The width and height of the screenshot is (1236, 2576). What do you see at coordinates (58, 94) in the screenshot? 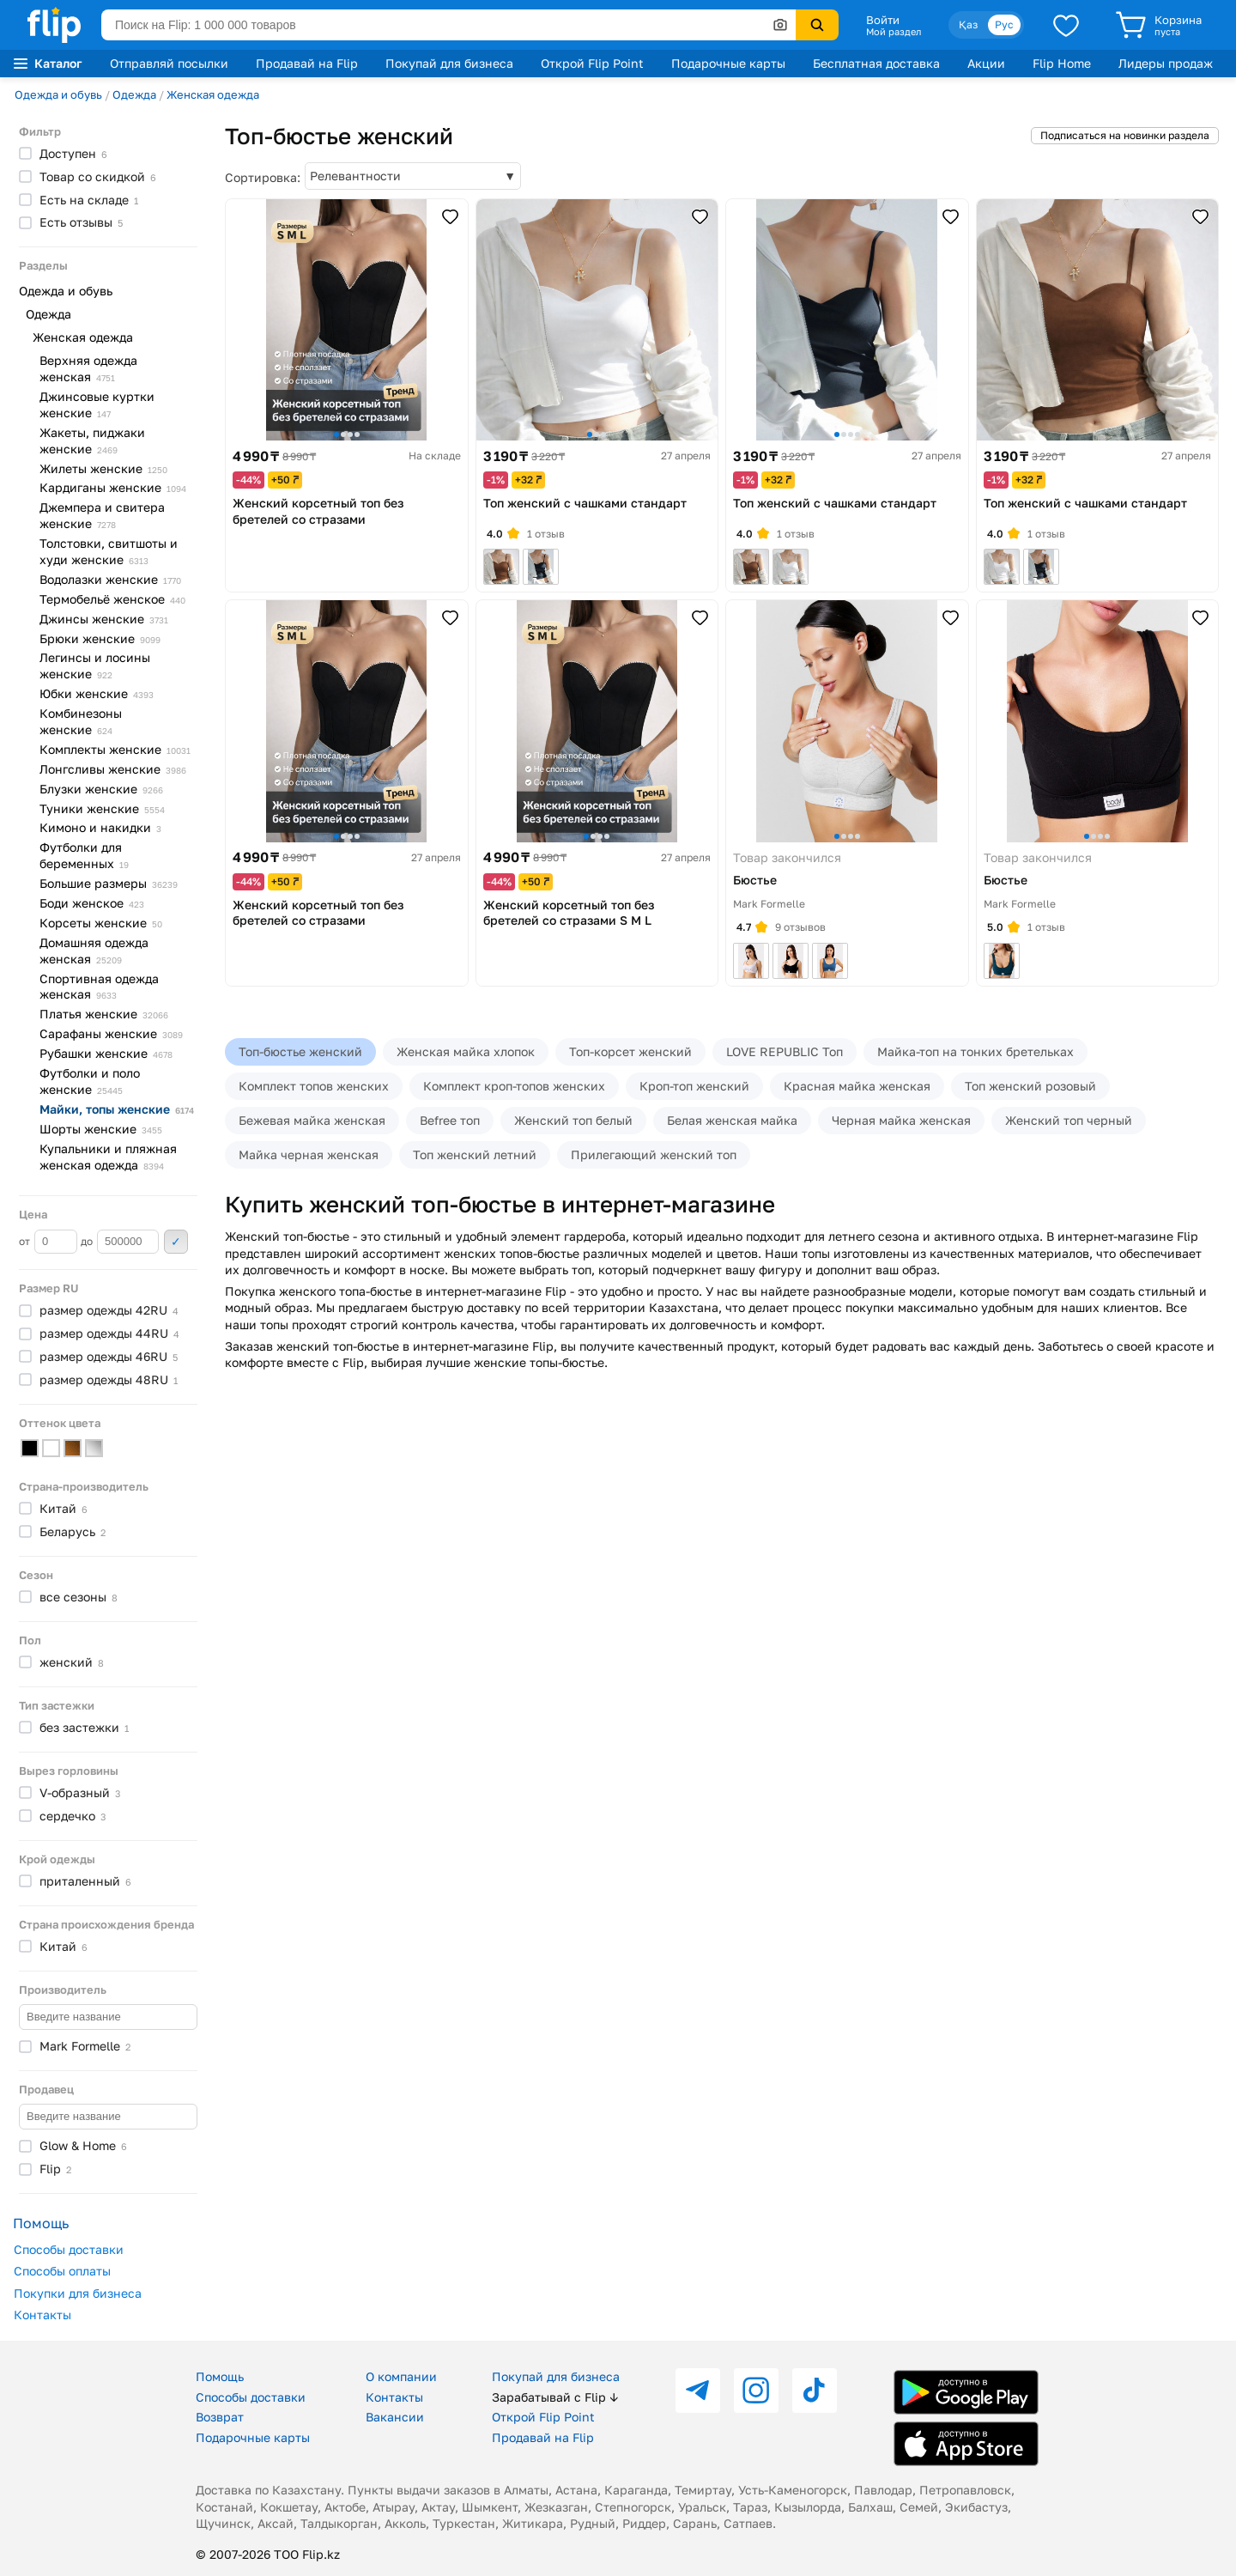
I see `Одежда и обувь` at bounding box center [58, 94].